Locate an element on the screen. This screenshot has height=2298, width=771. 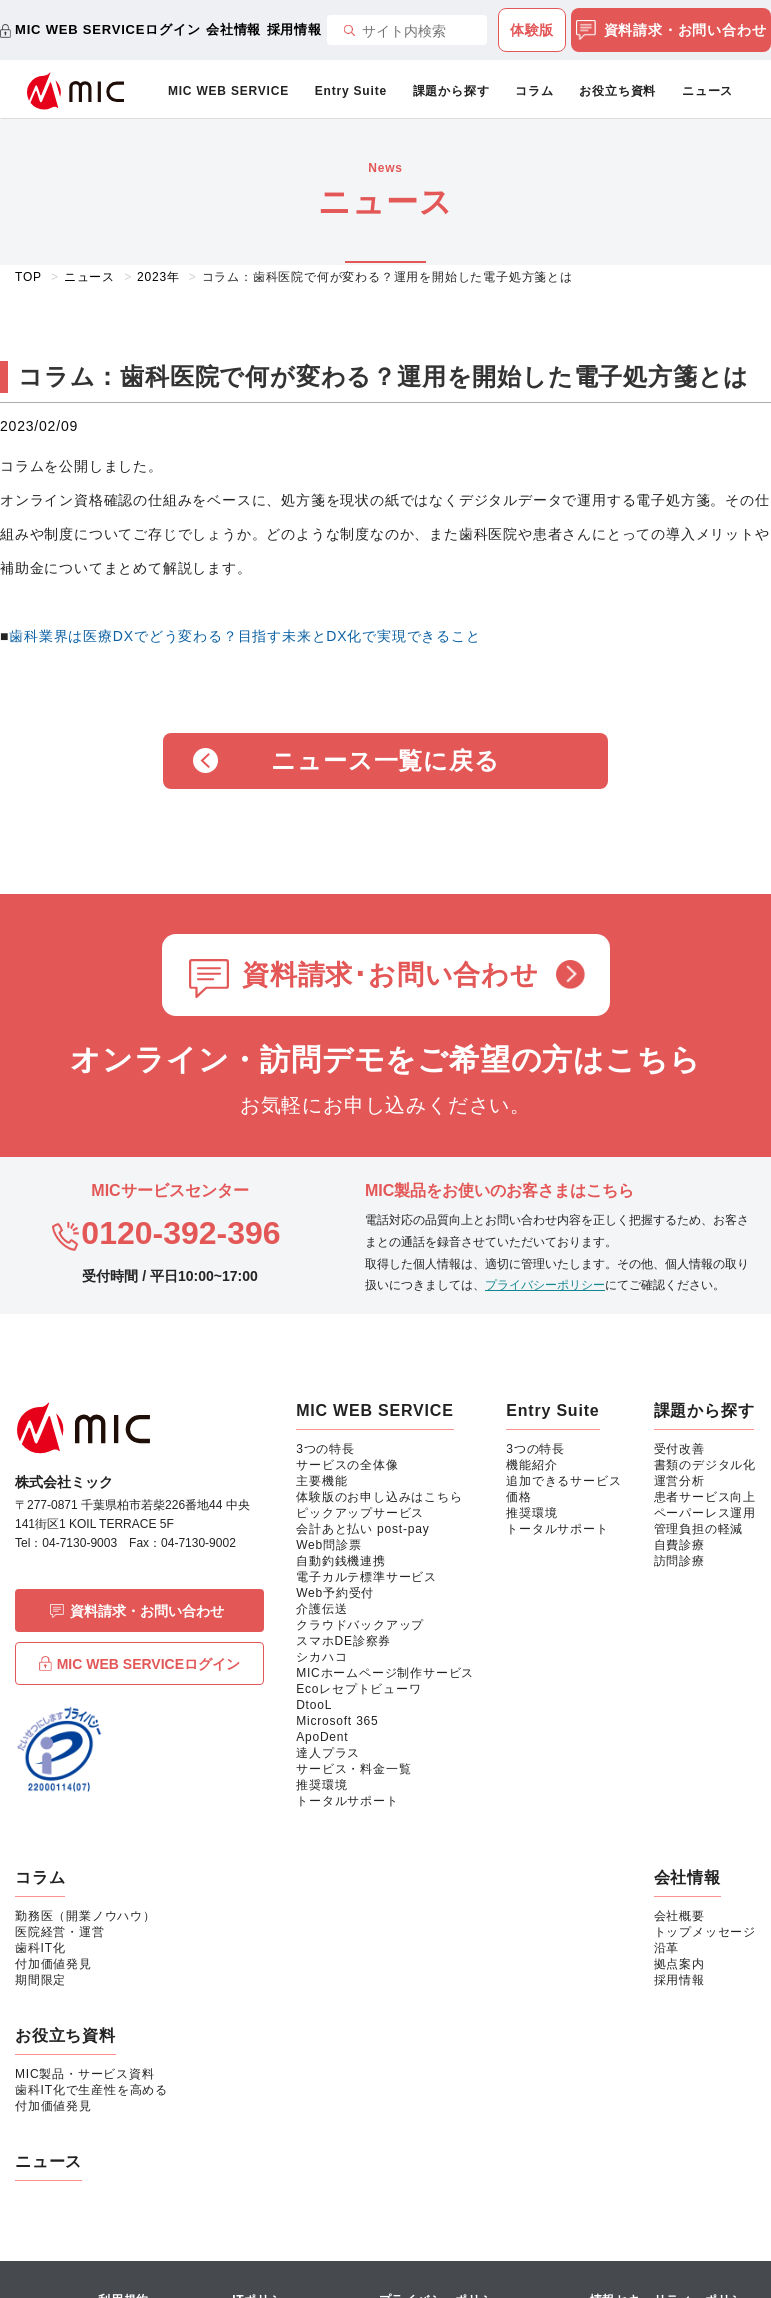
沿革 is located at coordinates (667, 1948).